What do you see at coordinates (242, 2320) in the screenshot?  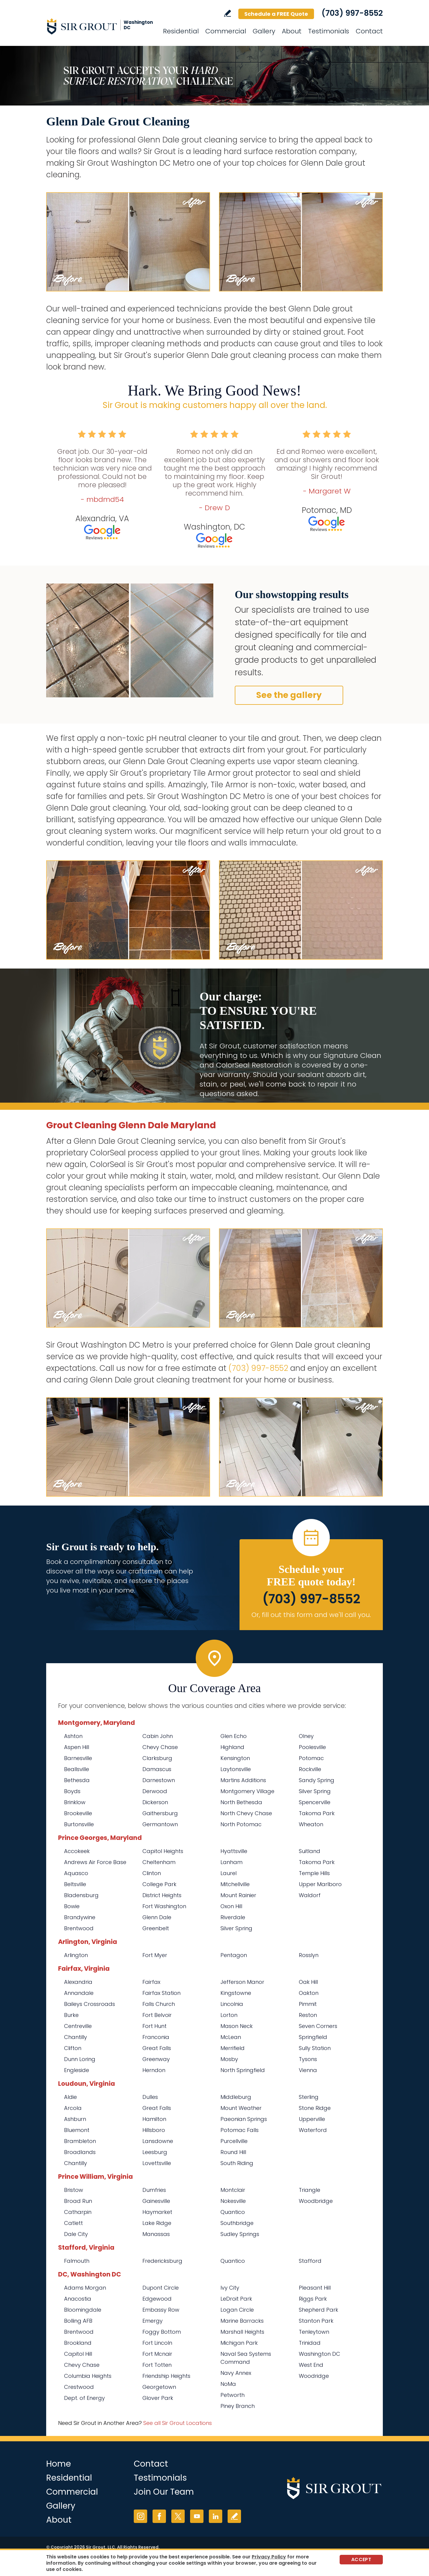 I see `Marine Barracks` at bounding box center [242, 2320].